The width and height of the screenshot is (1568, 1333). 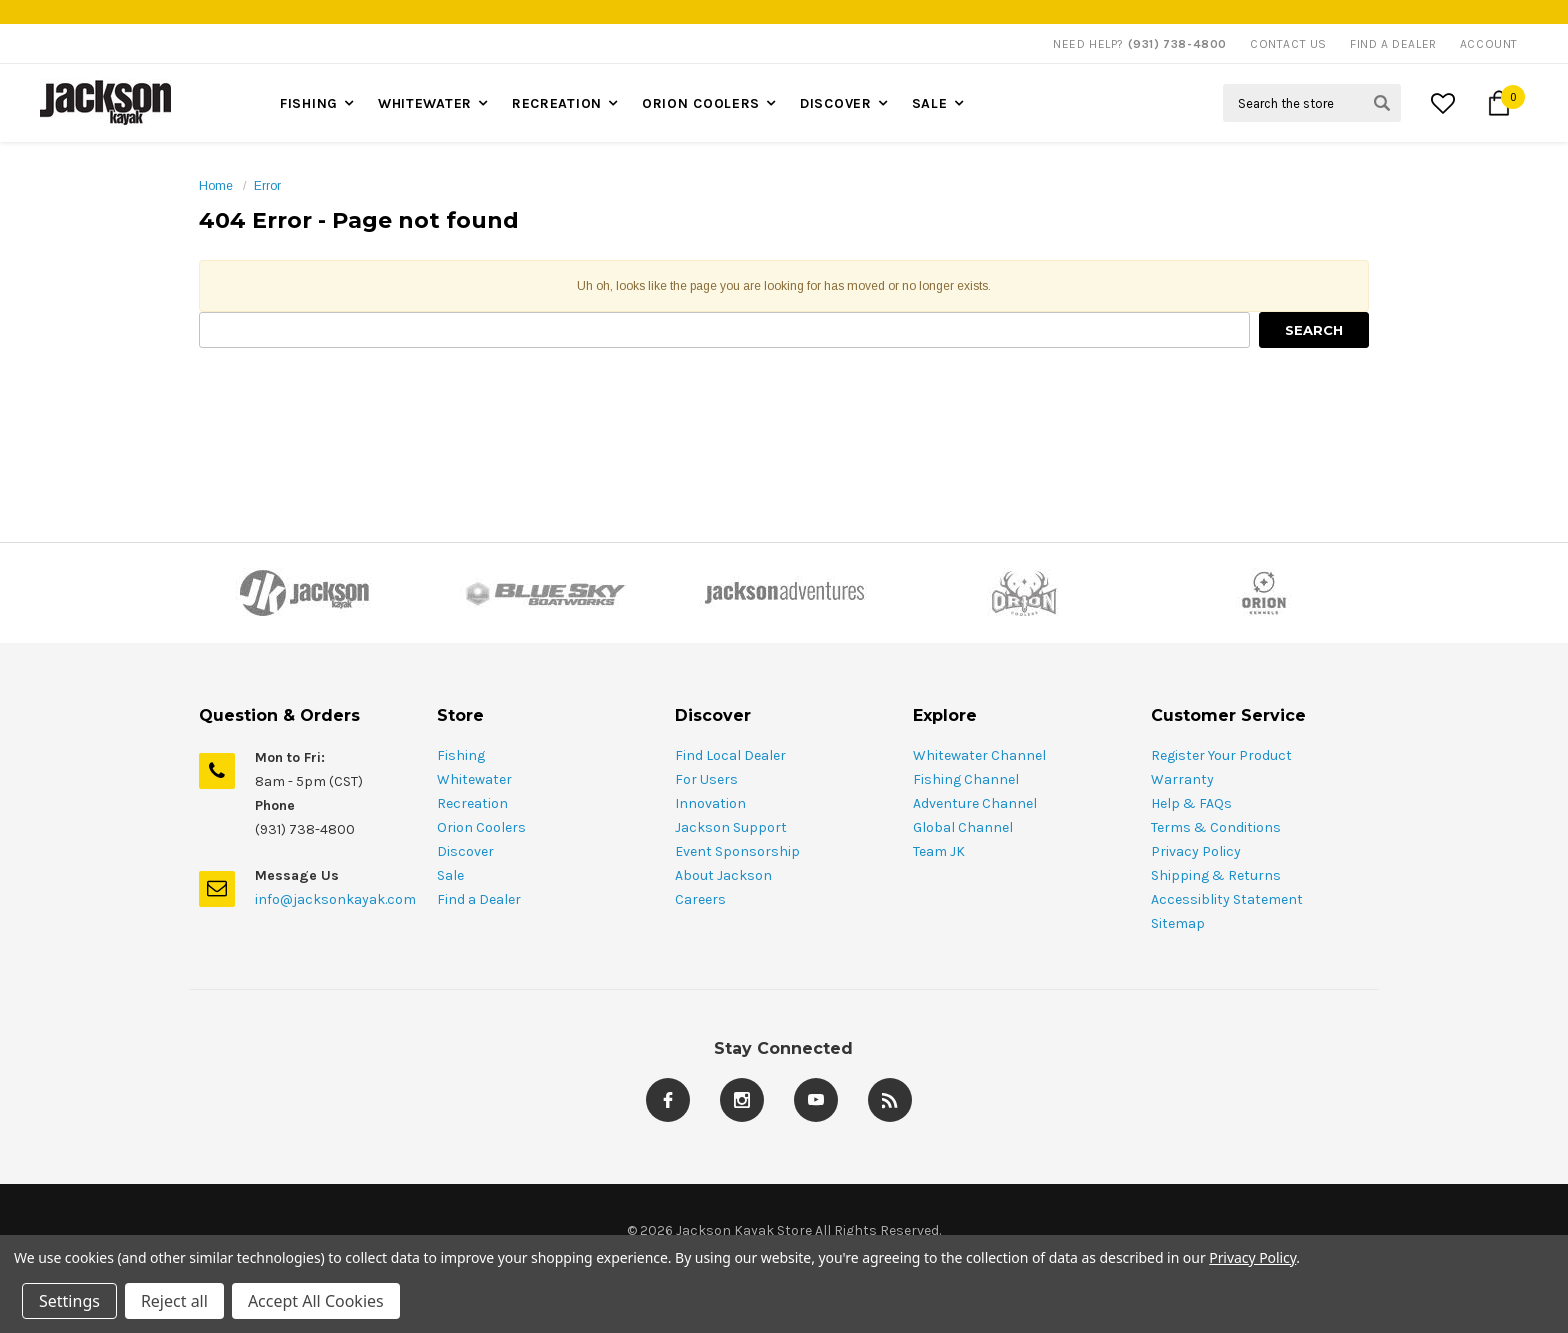 I want to click on Event Sponsorship, so click(x=737, y=851).